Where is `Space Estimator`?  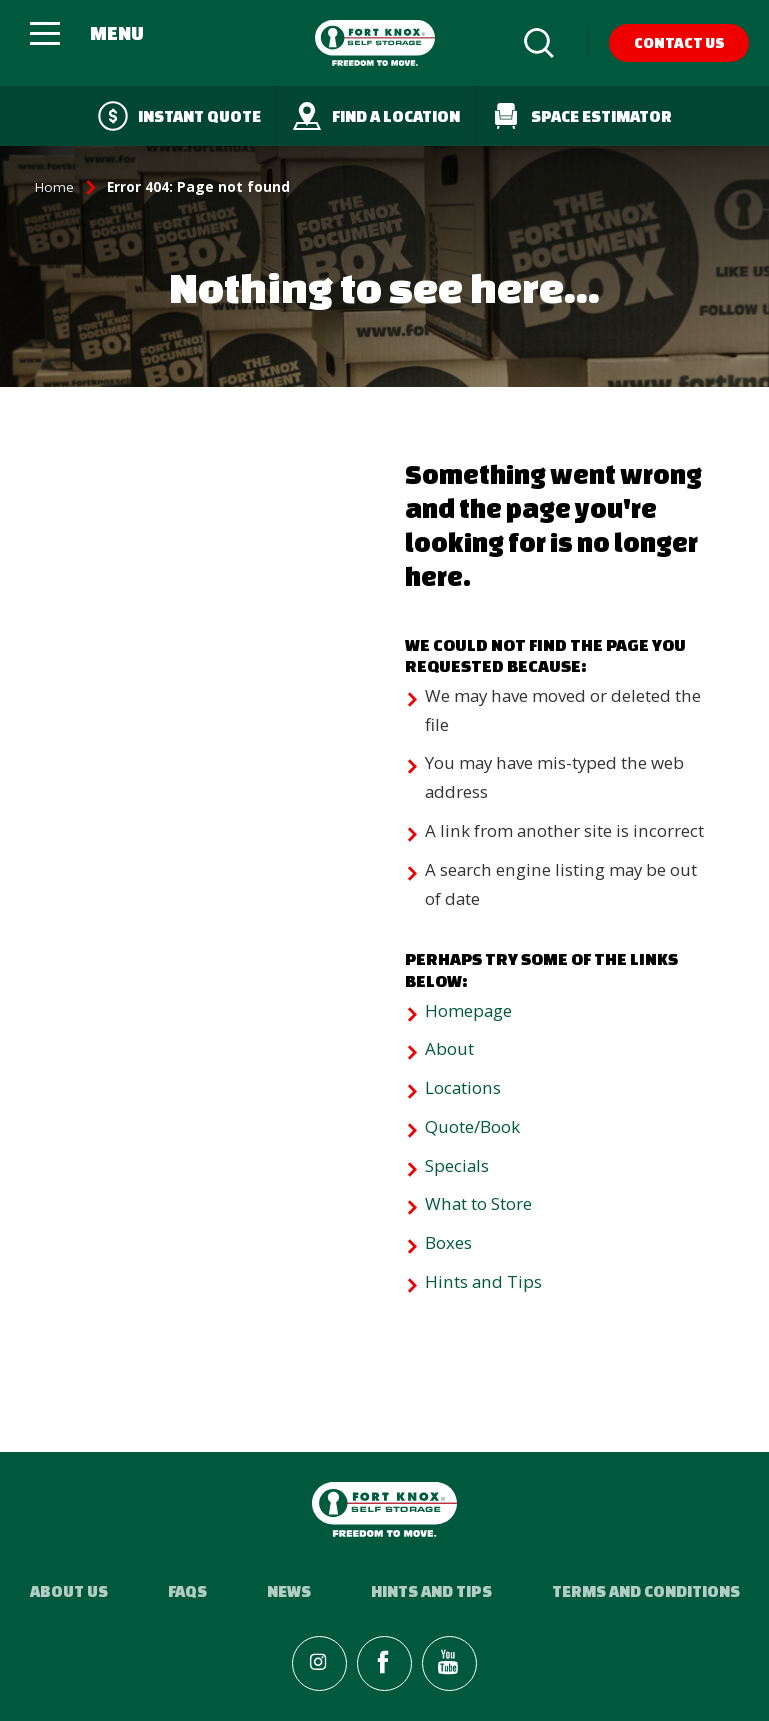
Space Estimator is located at coordinates (581, 116).